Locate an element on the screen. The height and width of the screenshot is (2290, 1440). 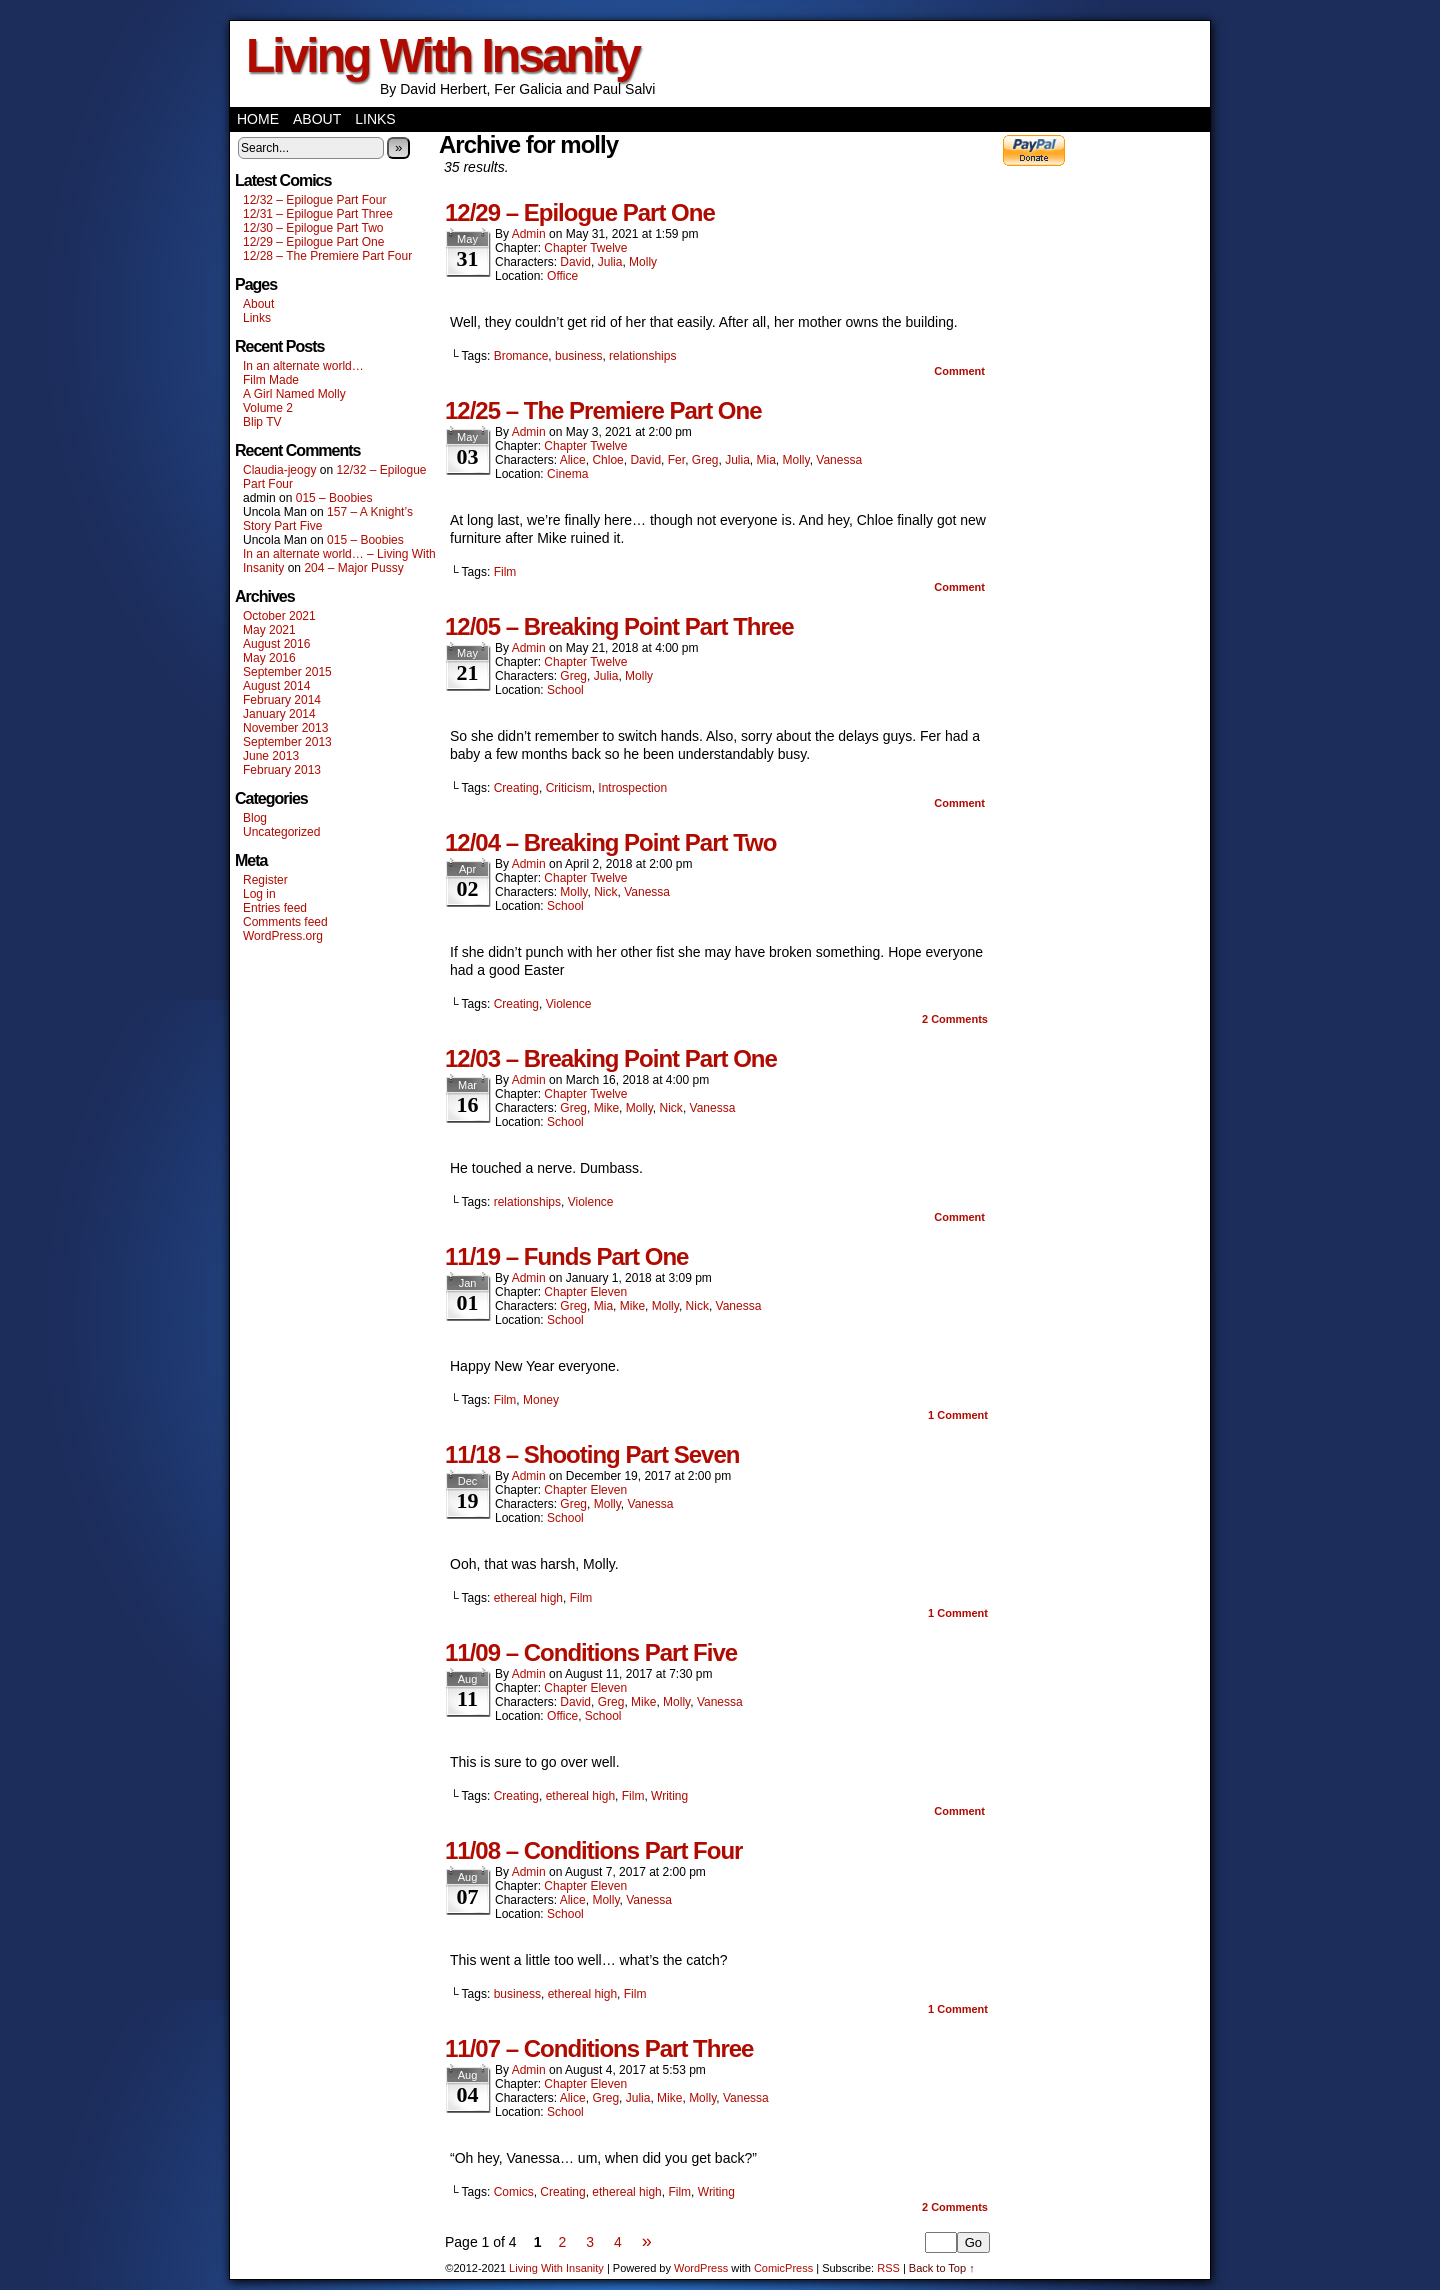
12/31 – Epilogue Part Three is located at coordinates (318, 214).